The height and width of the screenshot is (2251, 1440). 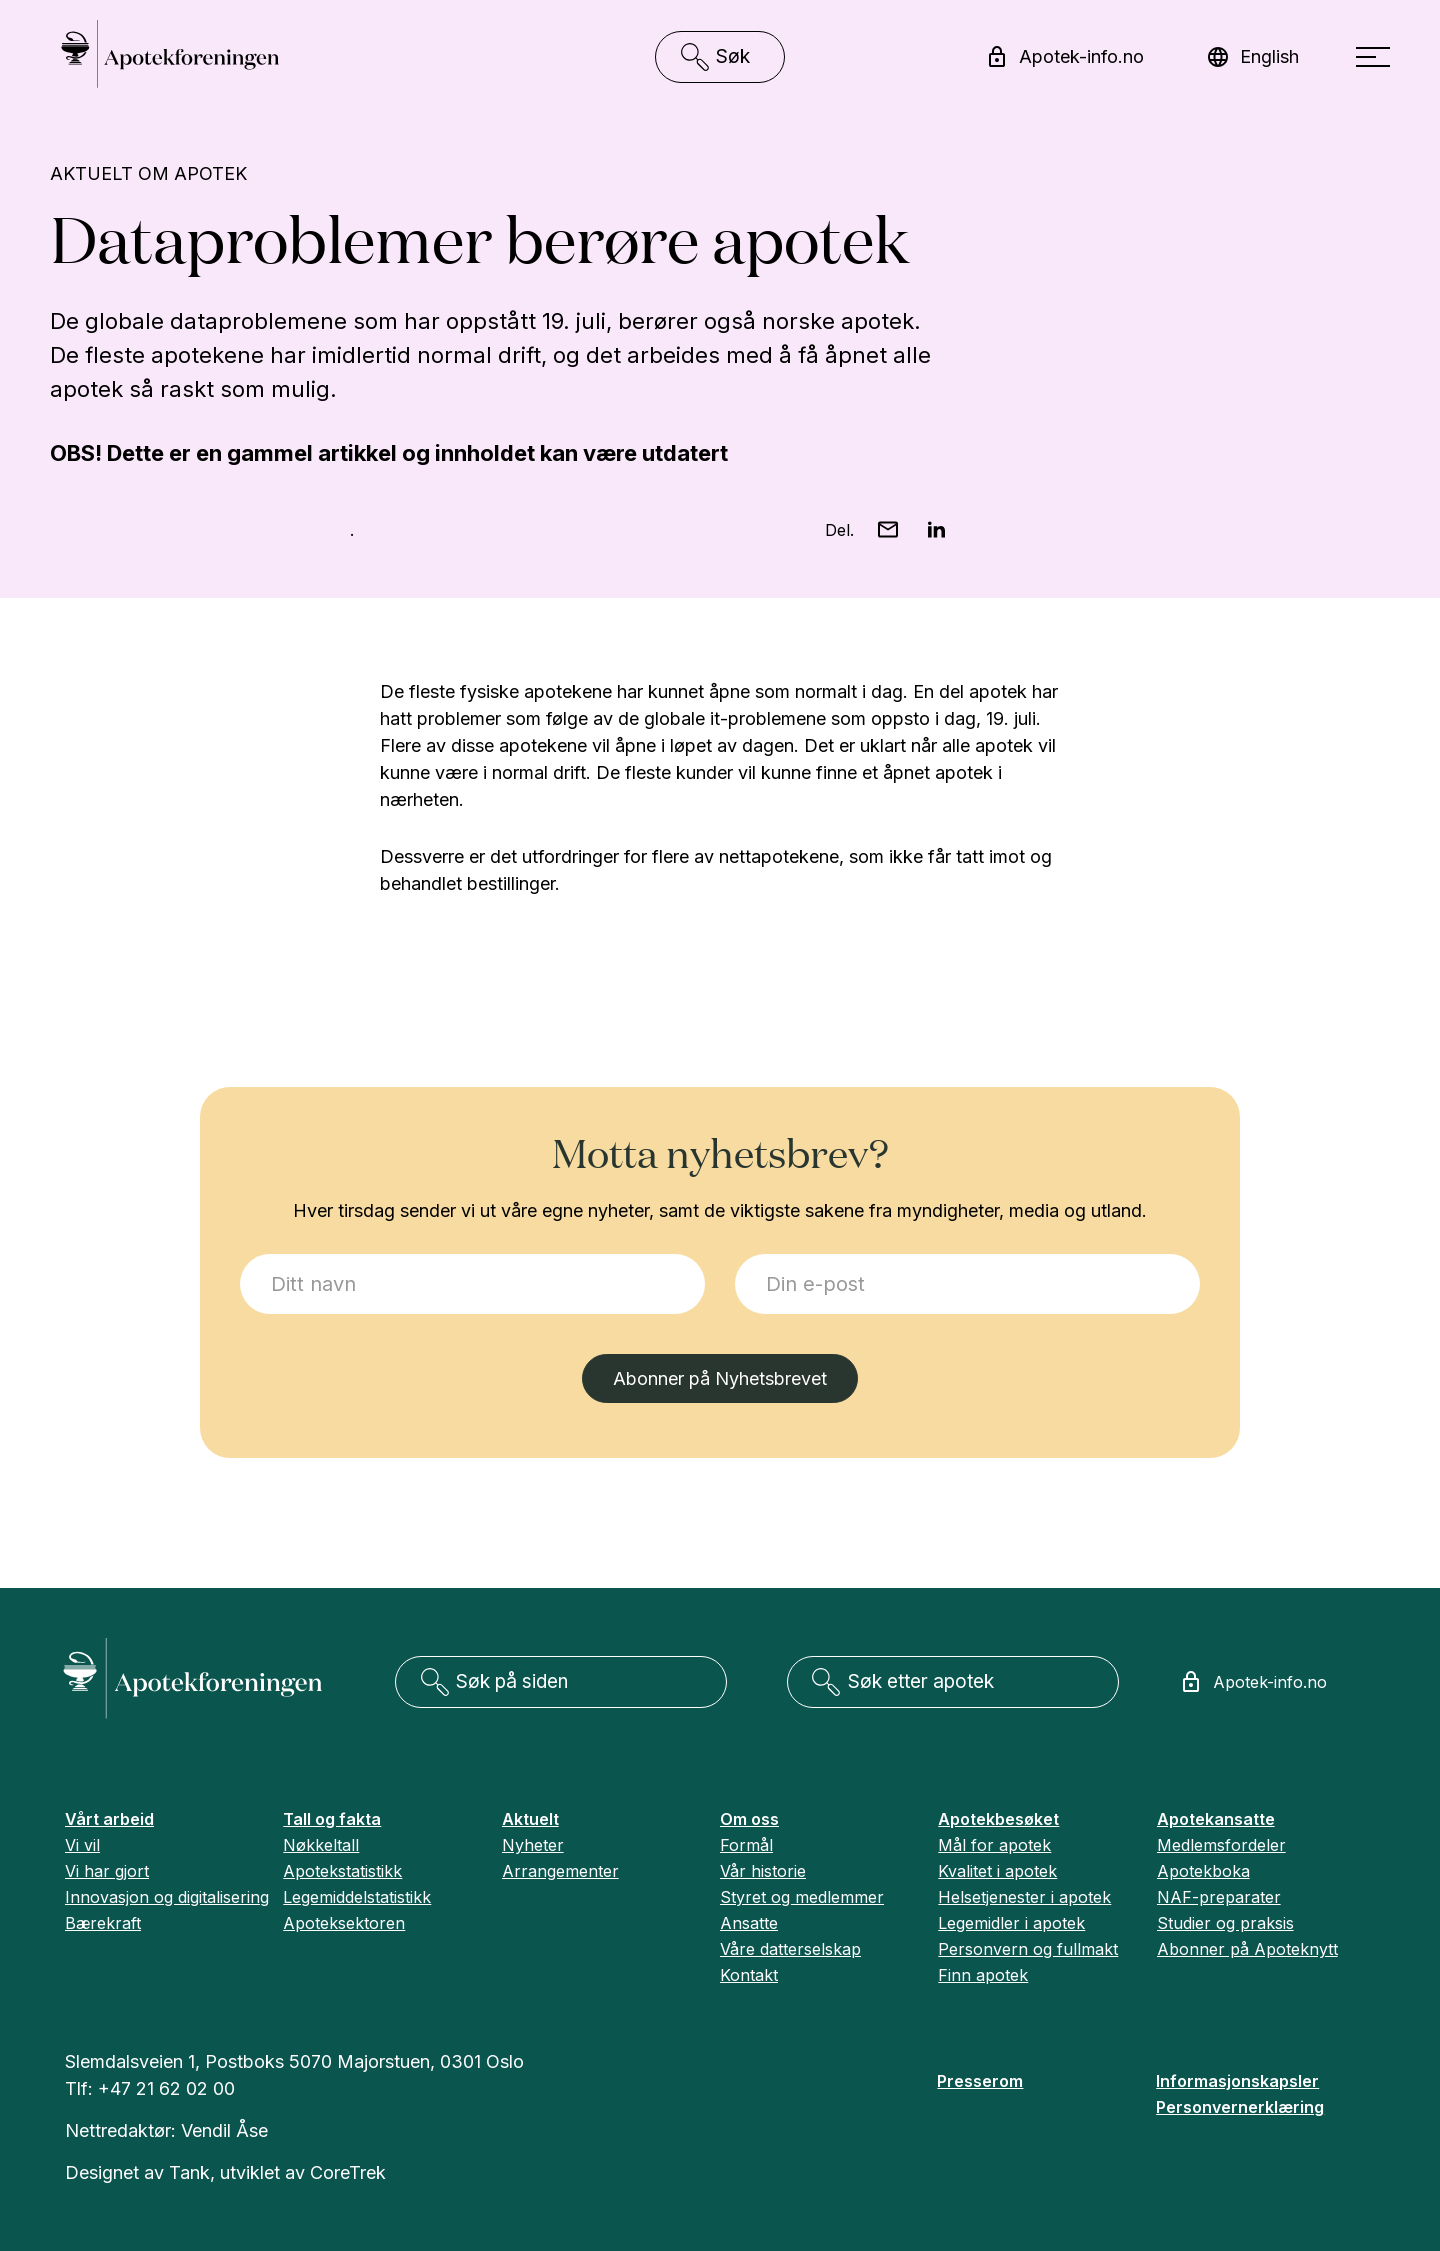 I want to click on Arrangementer, so click(x=560, y=1871).